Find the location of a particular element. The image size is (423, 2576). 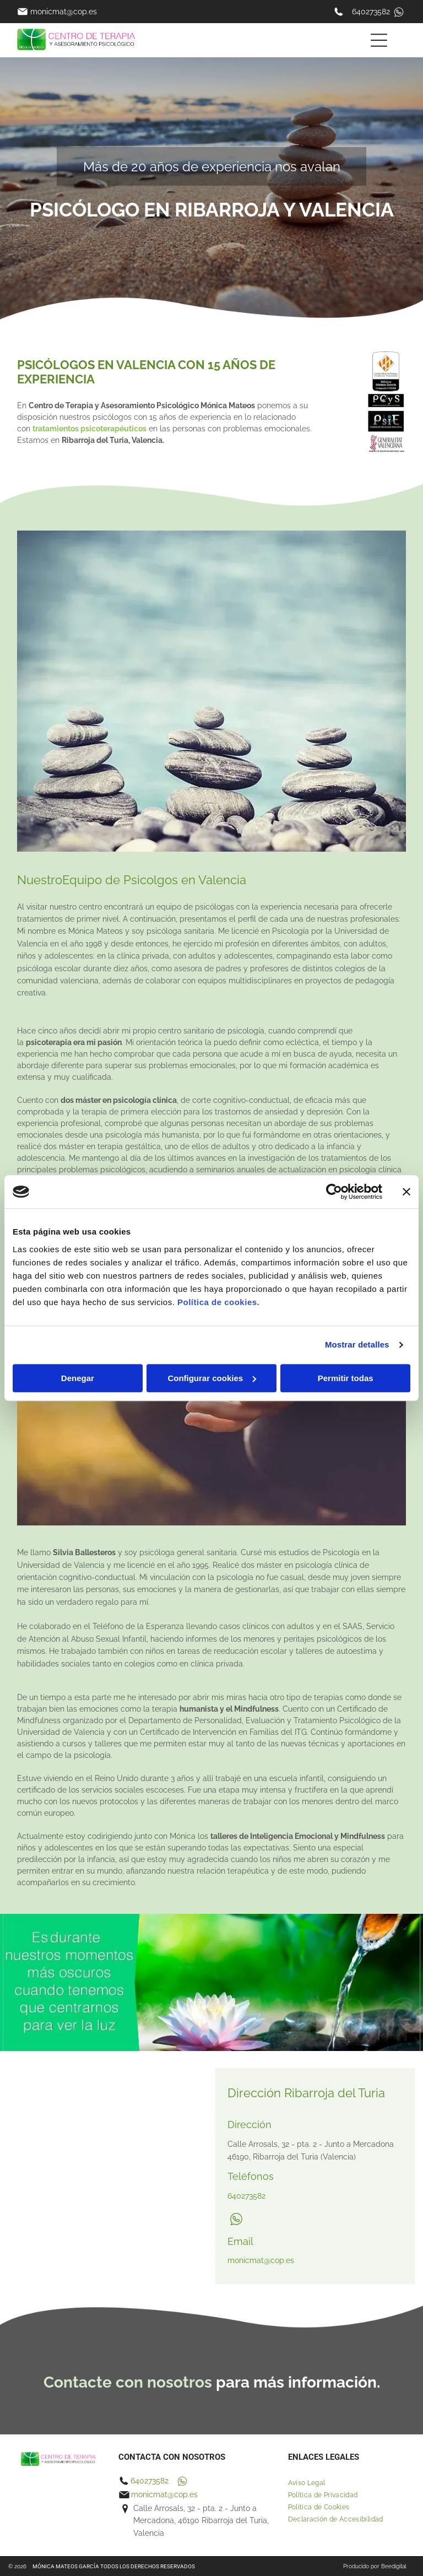

[Cookiebot de Usercentrics - se abre en una nueva pestaña] is located at coordinates (334, 1191).